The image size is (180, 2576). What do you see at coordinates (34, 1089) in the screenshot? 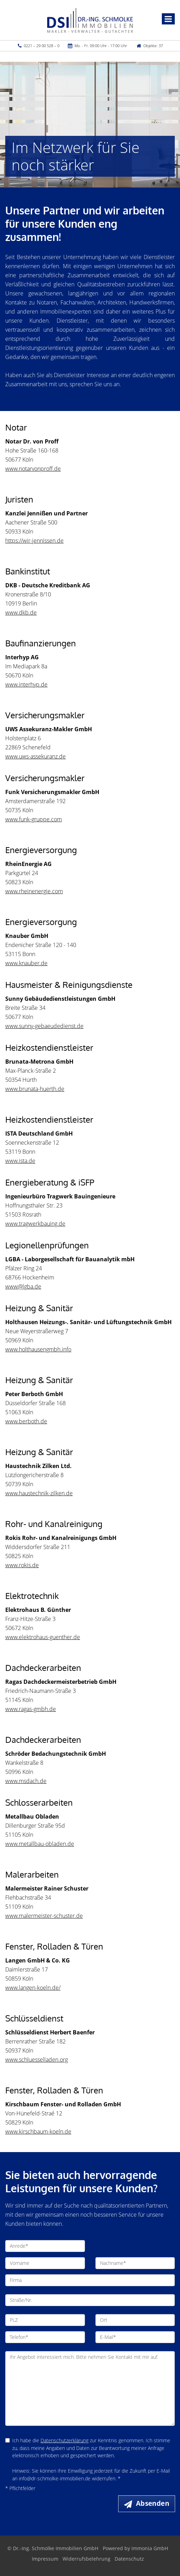
I see `www.brunata-huerth.de` at bounding box center [34, 1089].